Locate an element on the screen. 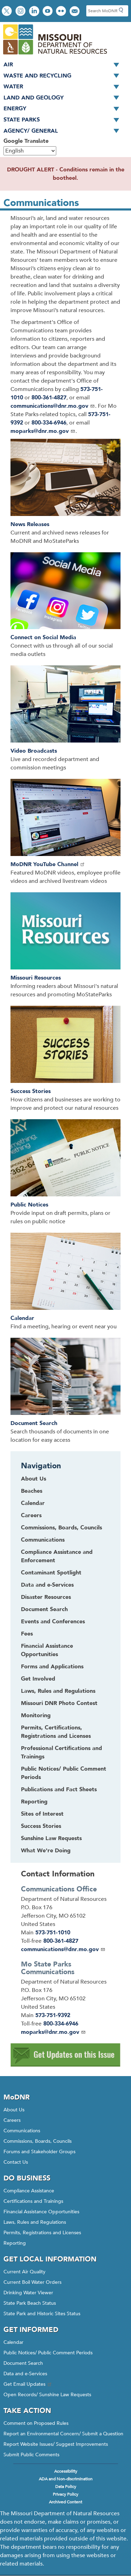 The height and width of the screenshot is (2576, 131). Missouri Resources is located at coordinates (35, 978).